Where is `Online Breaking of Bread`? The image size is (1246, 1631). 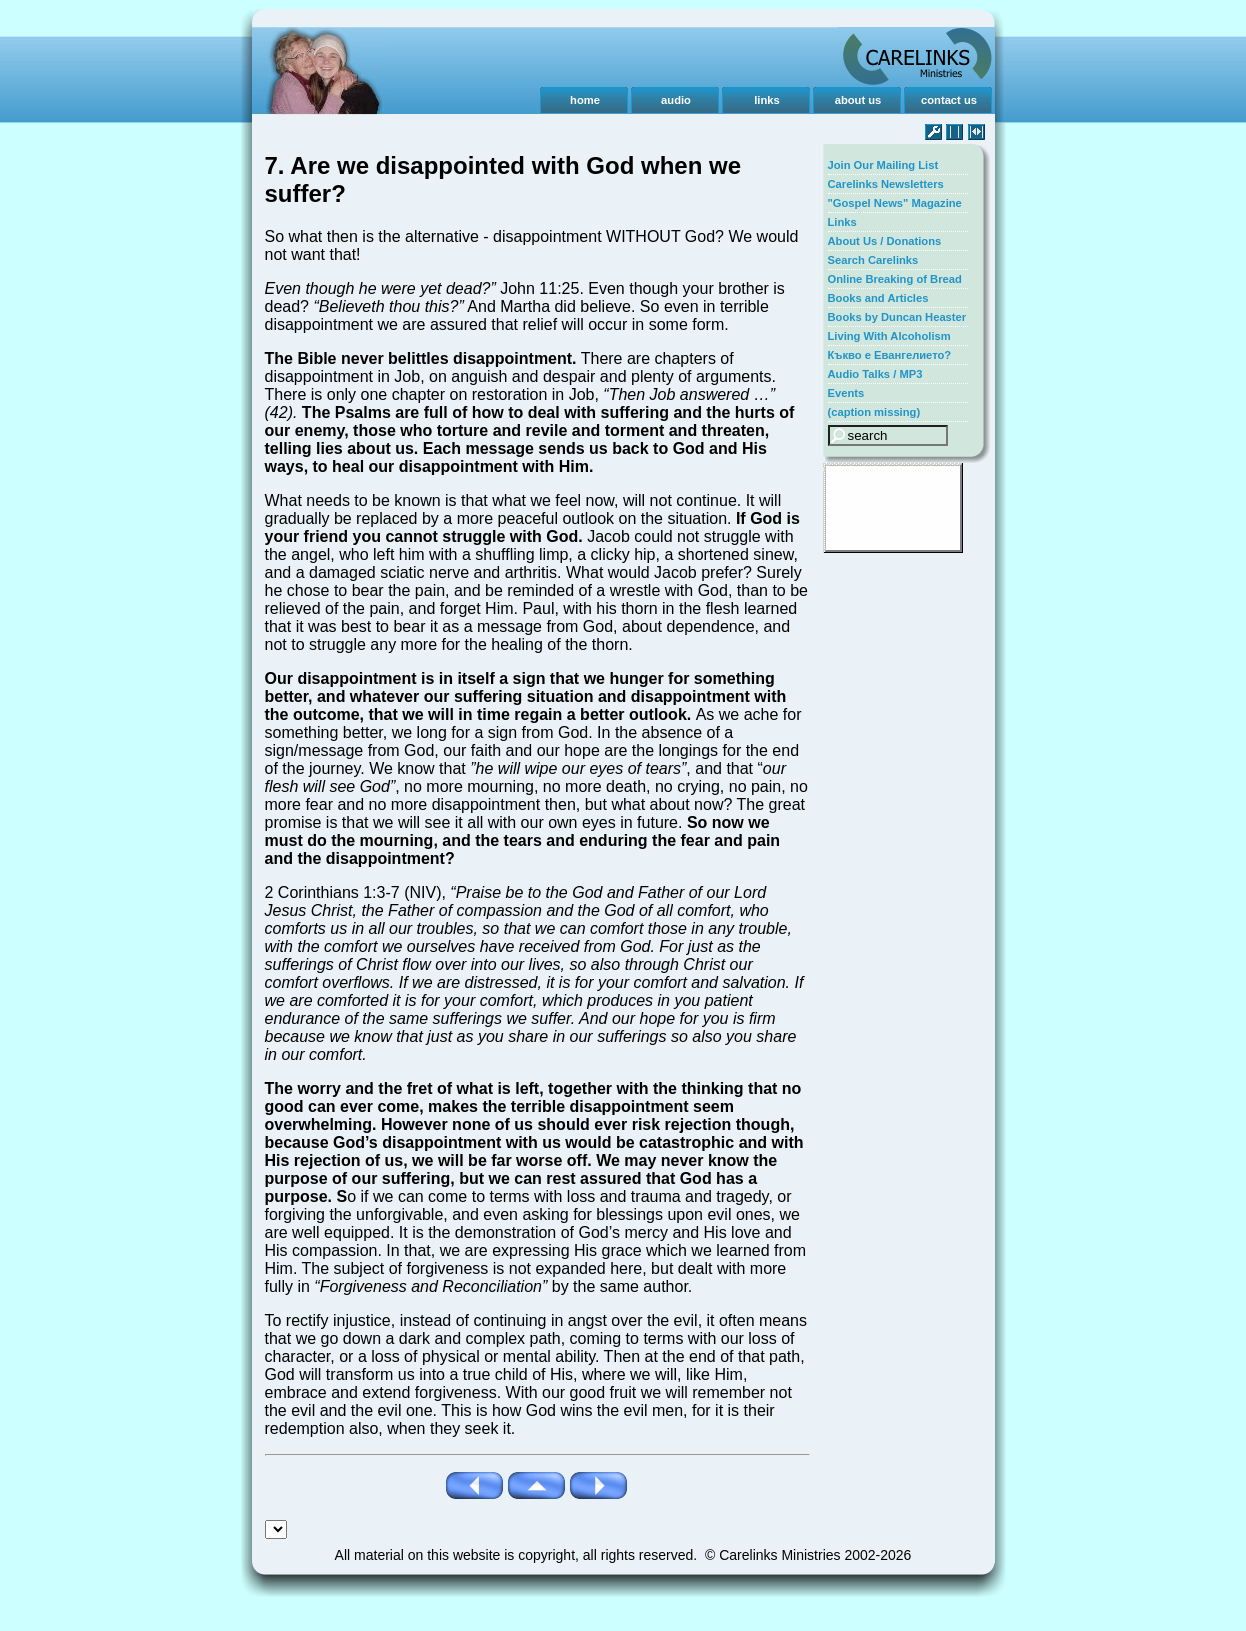
Online Breaking of Bread is located at coordinates (895, 279).